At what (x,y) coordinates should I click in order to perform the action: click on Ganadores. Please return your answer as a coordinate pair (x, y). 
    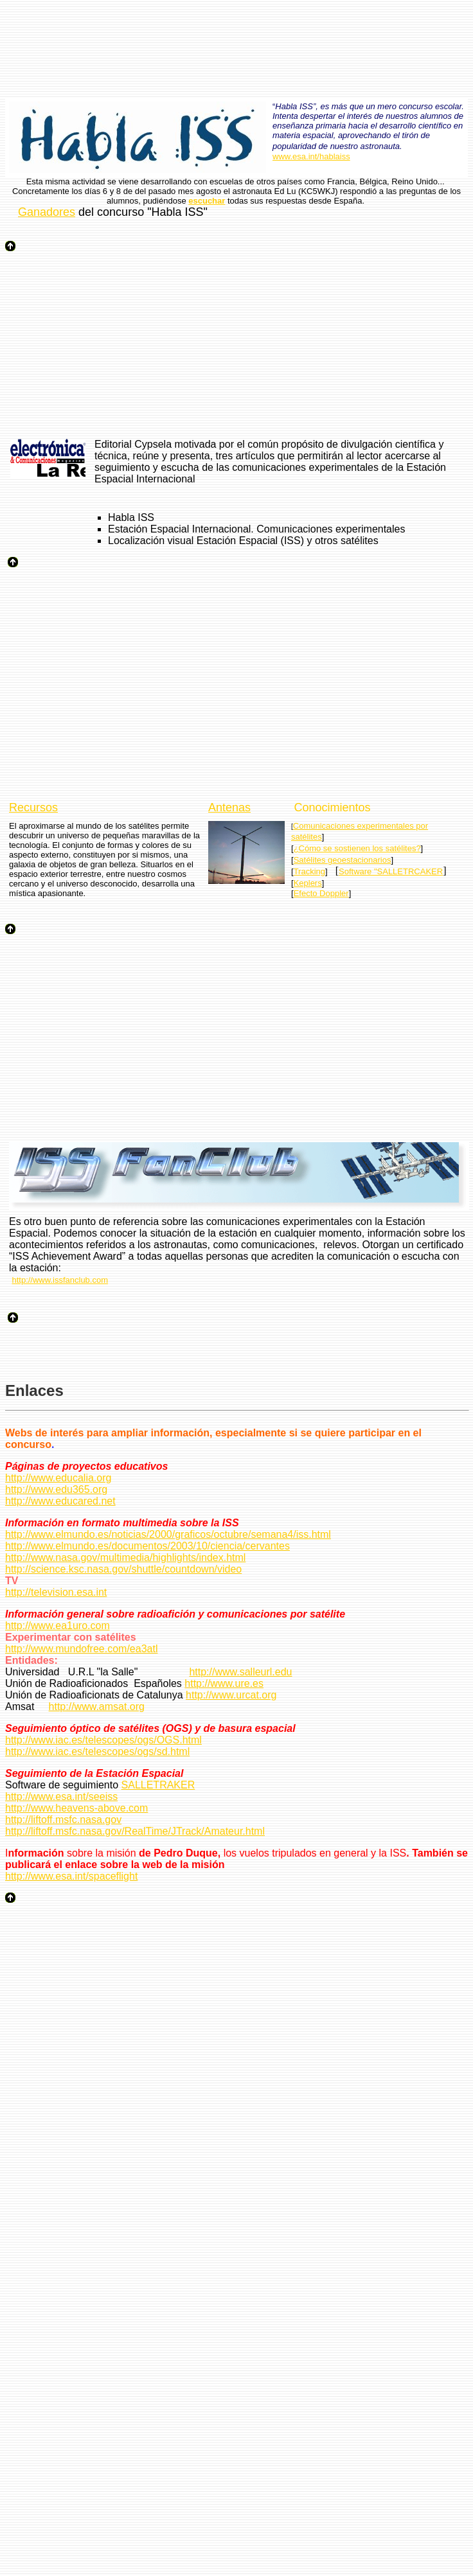
    Looking at the image, I should click on (46, 212).